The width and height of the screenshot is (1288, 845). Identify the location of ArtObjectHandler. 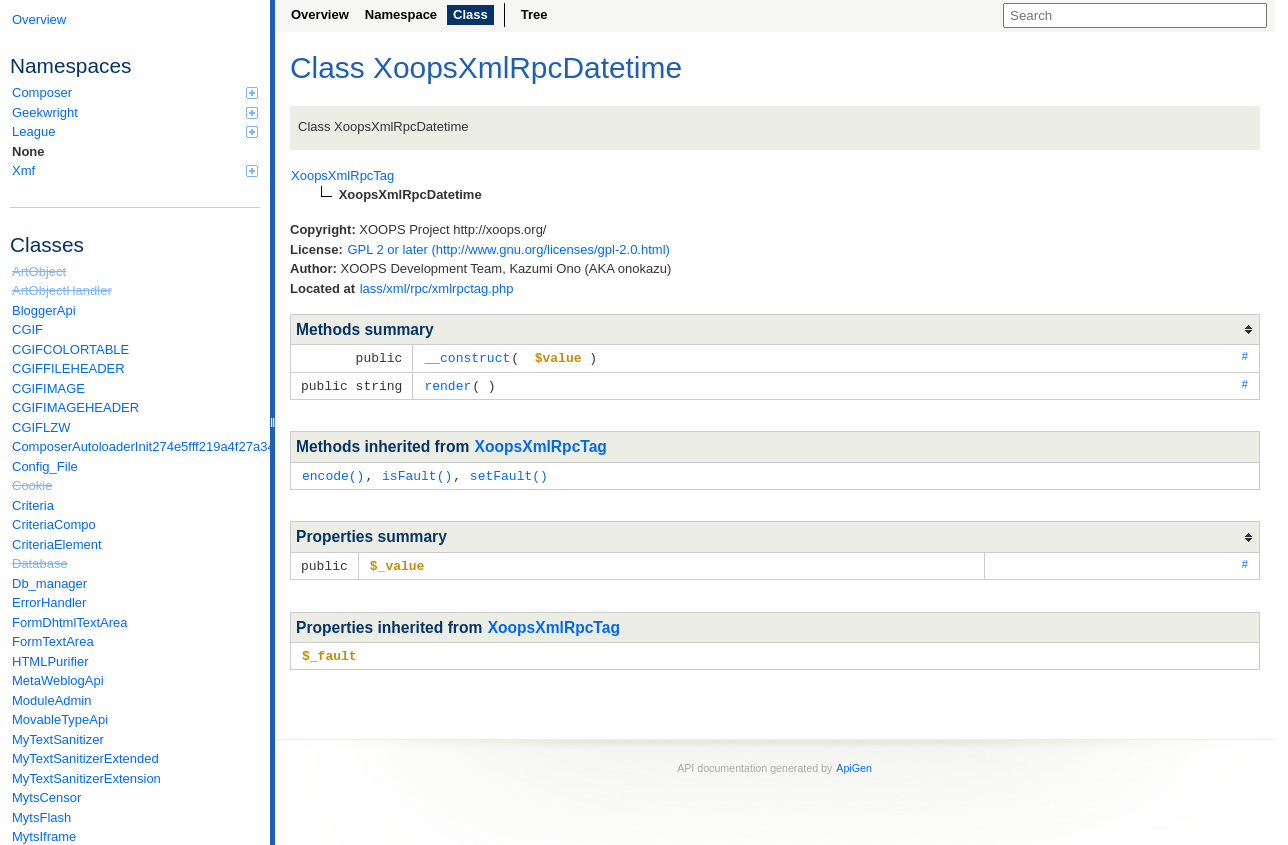
(62, 290).